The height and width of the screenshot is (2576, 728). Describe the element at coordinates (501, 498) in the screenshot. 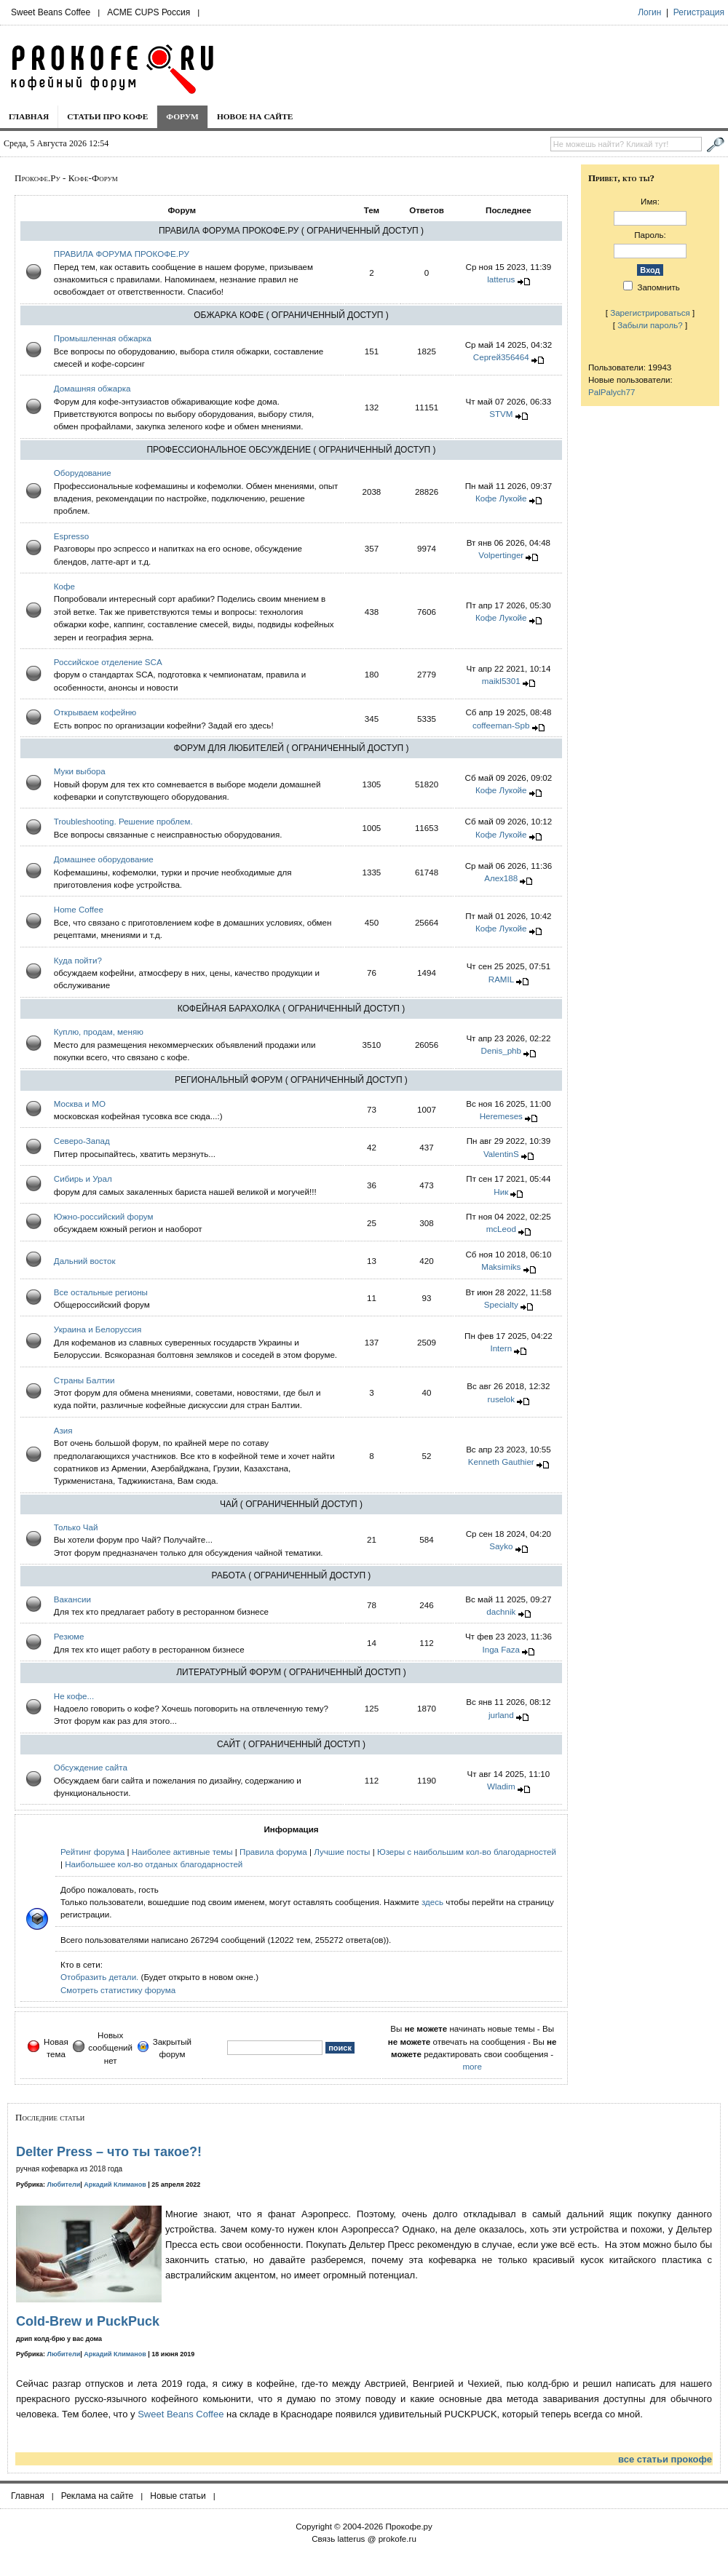

I see `Кофе Лукойе` at that location.